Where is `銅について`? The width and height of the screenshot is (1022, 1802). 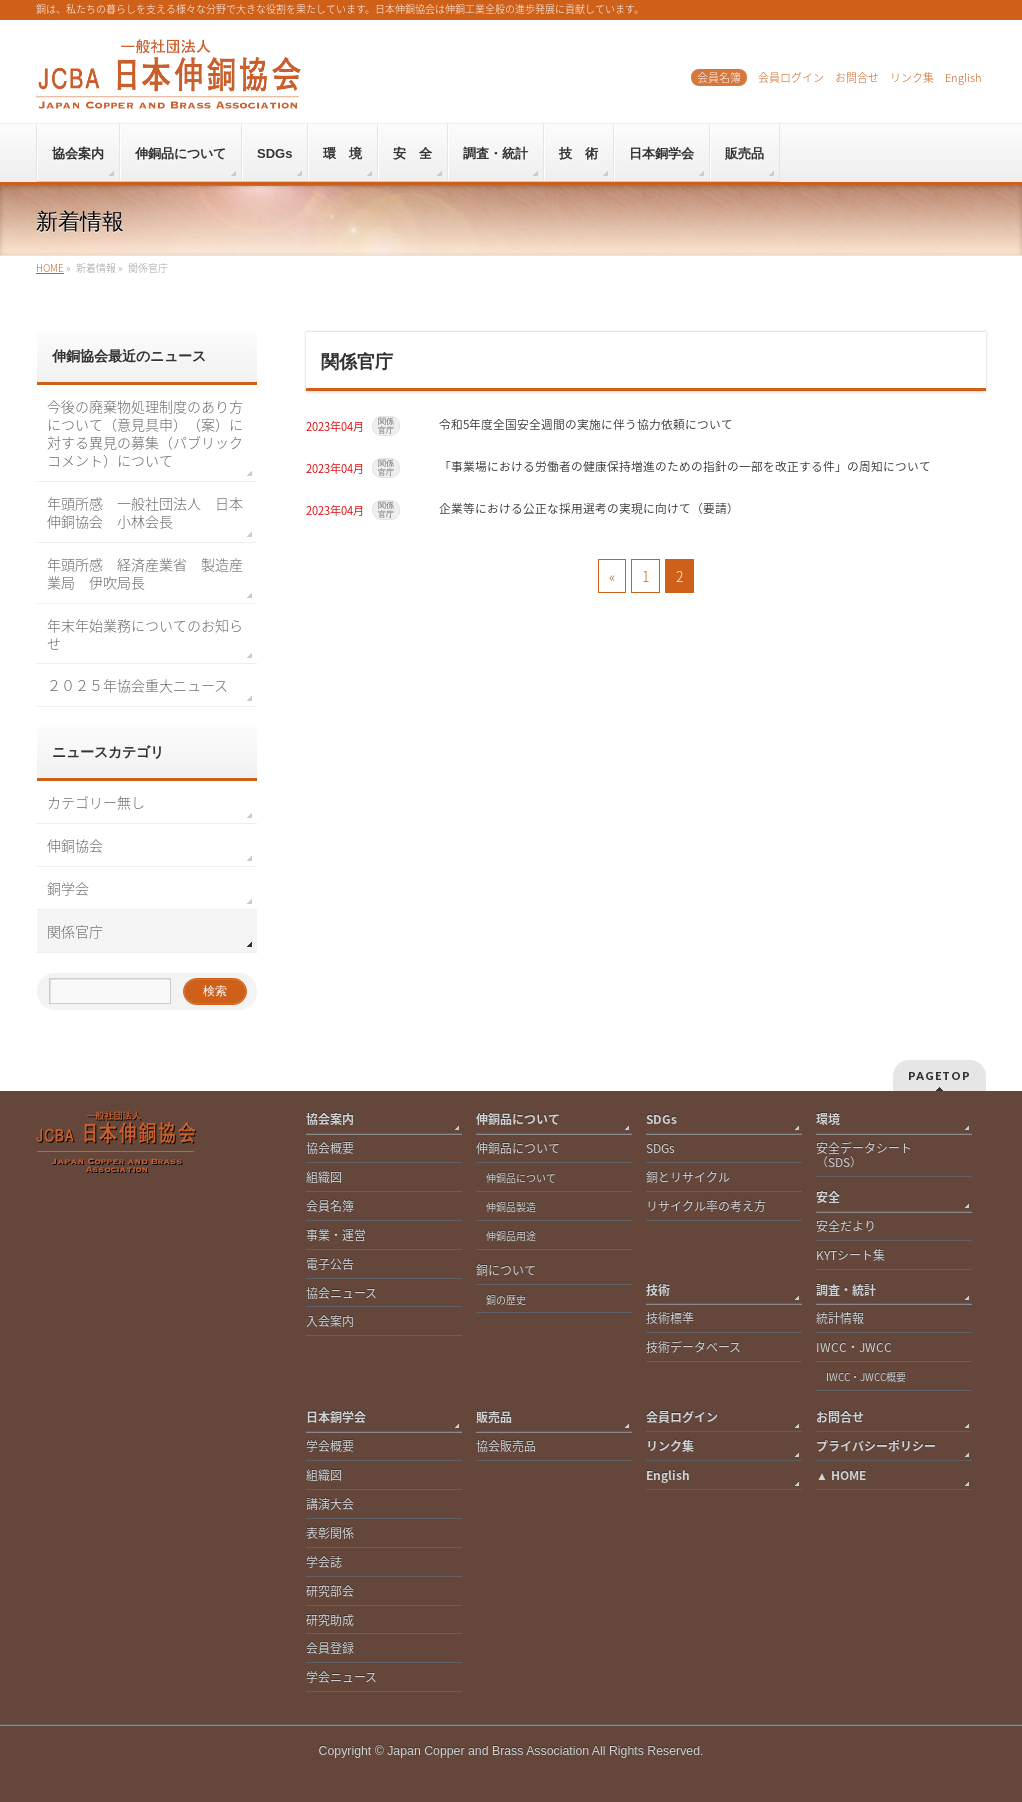
銅について is located at coordinates (506, 1270).